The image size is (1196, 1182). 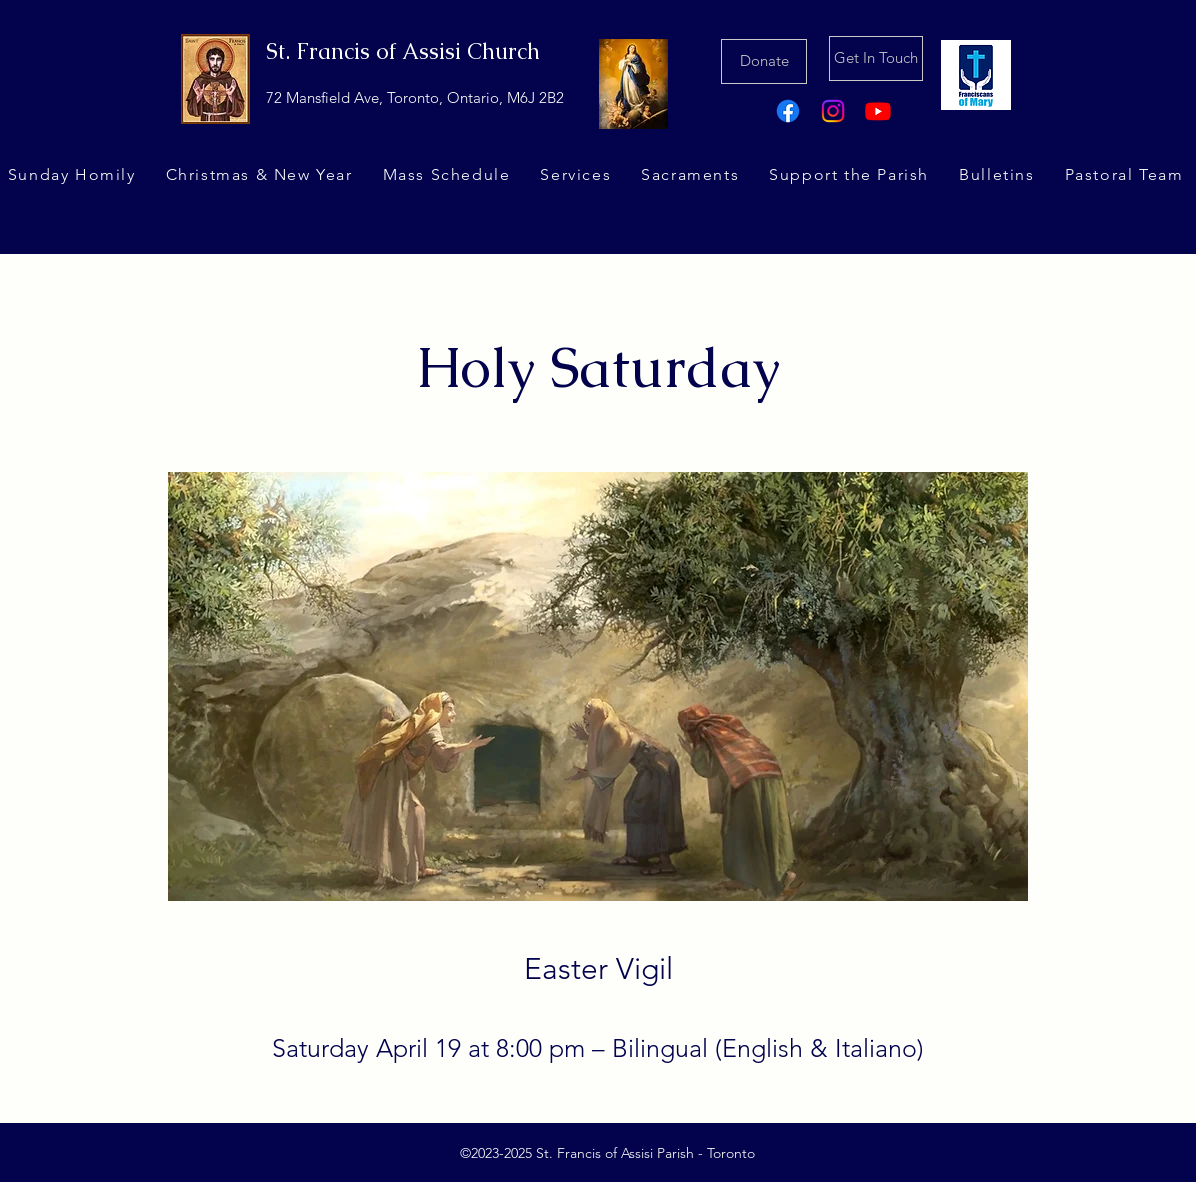 What do you see at coordinates (403, 51) in the screenshot?
I see `St. Francis of Assisi Church` at bounding box center [403, 51].